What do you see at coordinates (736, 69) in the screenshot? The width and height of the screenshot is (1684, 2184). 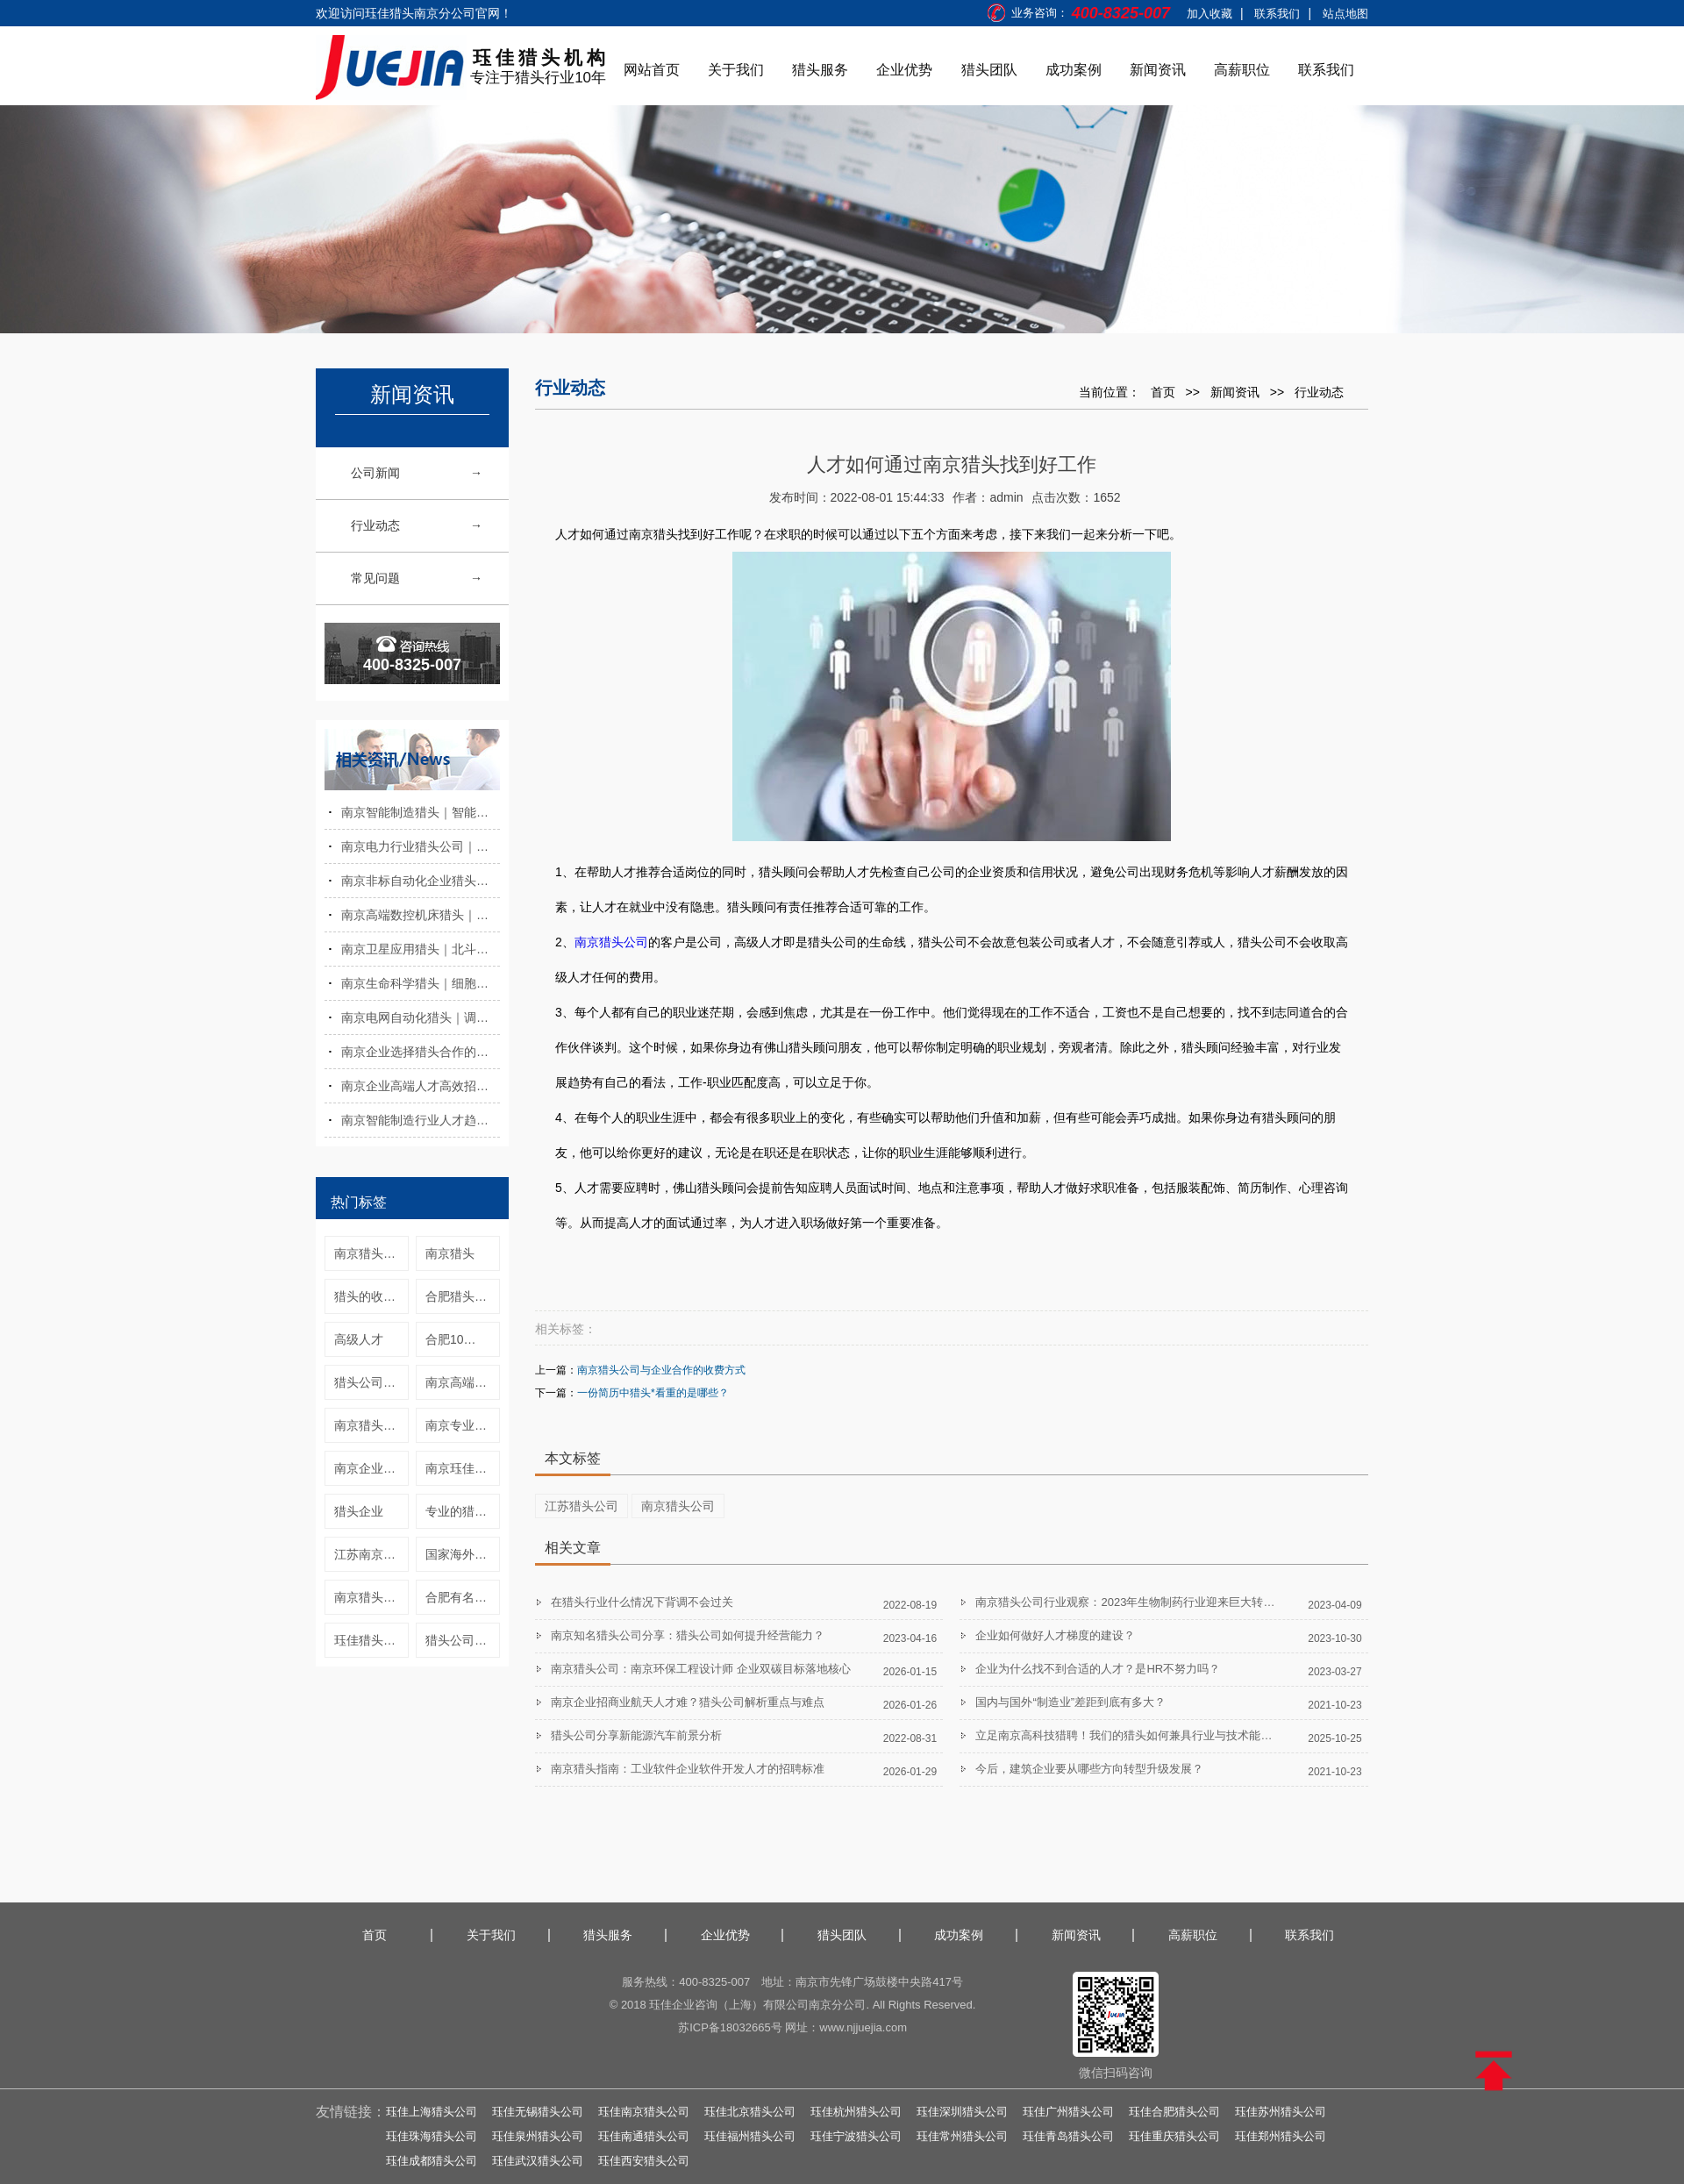 I see `关于我们` at bounding box center [736, 69].